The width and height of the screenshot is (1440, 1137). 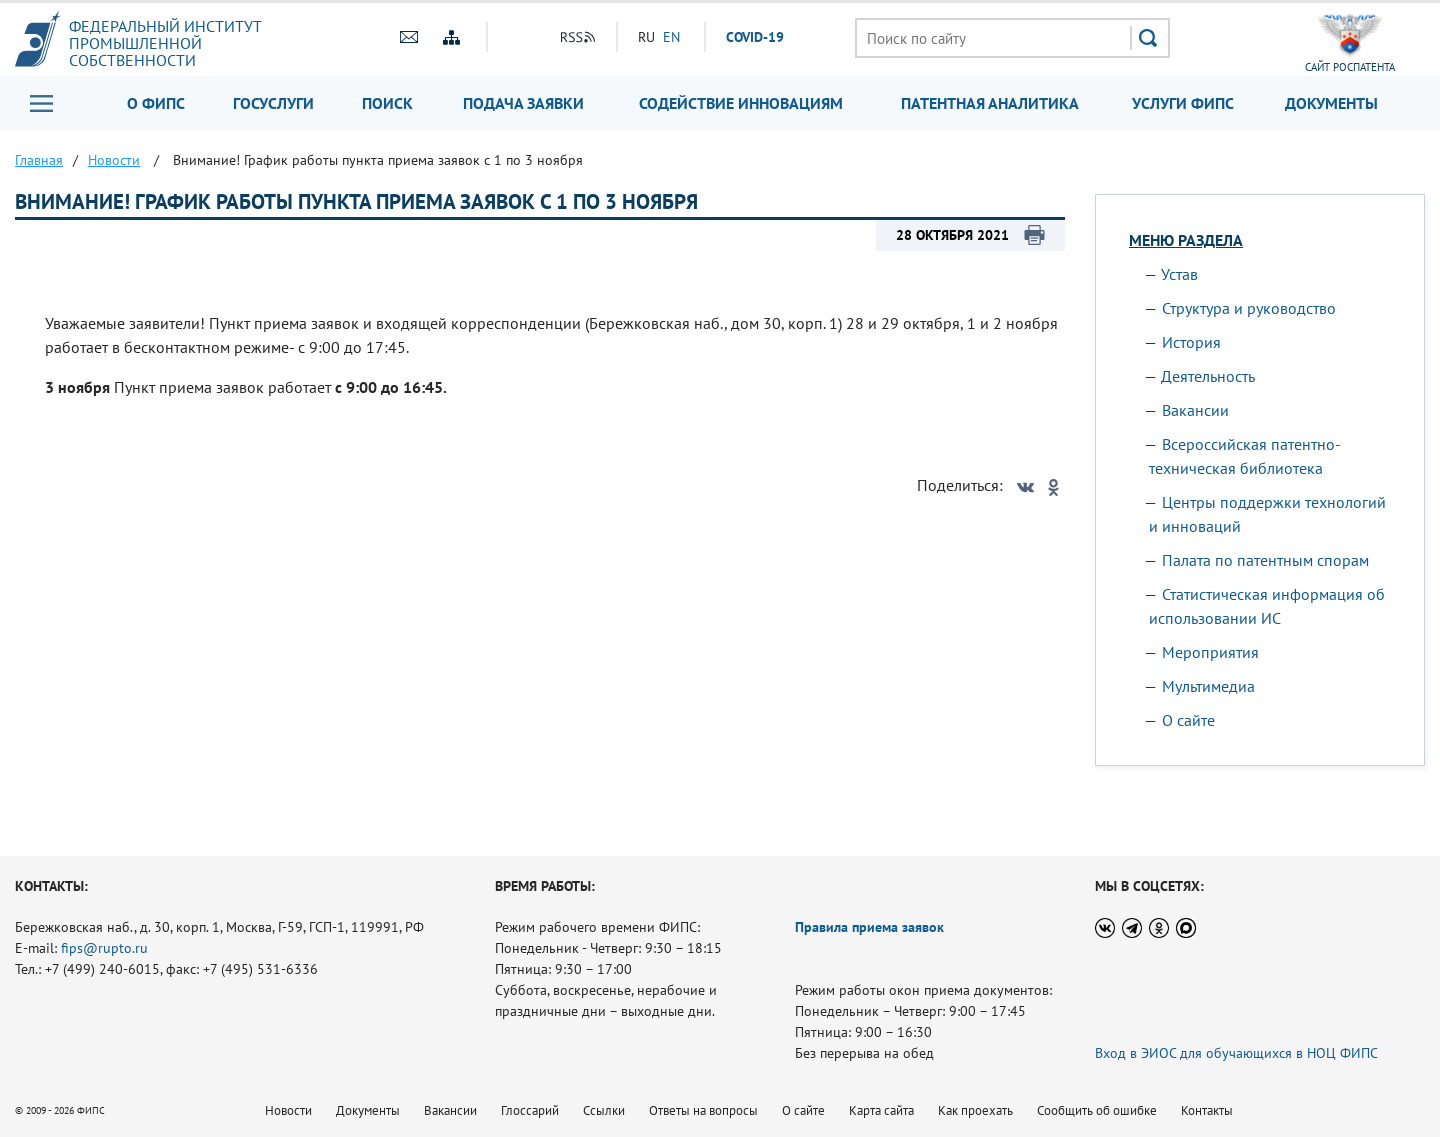 What do you see at coordinates (1236, 1053) in the screenshot?
I see `Вход в ЭИОС для обучающихся в НОЦ ФИПС` at bounding box center [1236, 1053].